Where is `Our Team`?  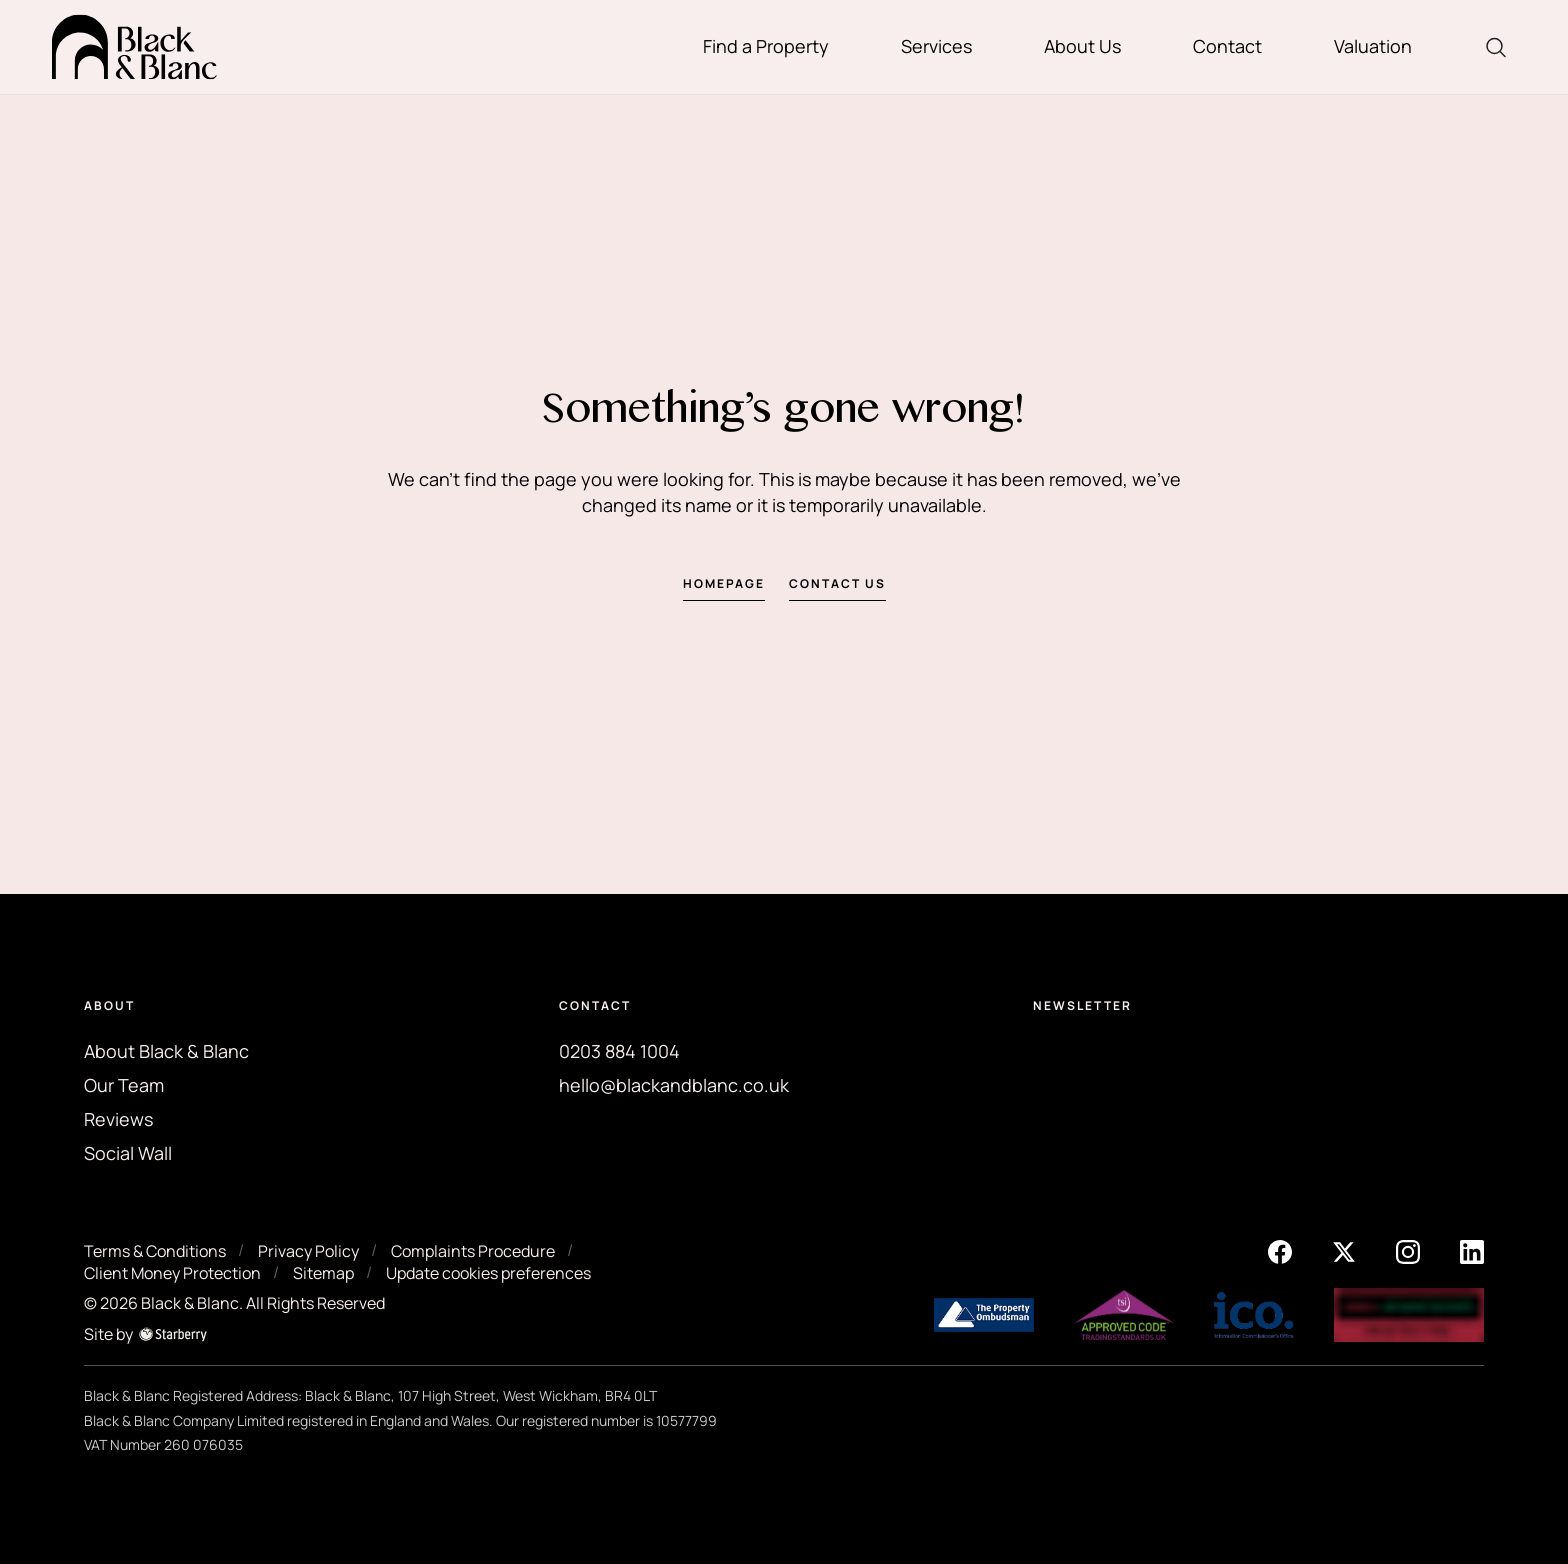 Our Team is located at coordinates (124, 1085).